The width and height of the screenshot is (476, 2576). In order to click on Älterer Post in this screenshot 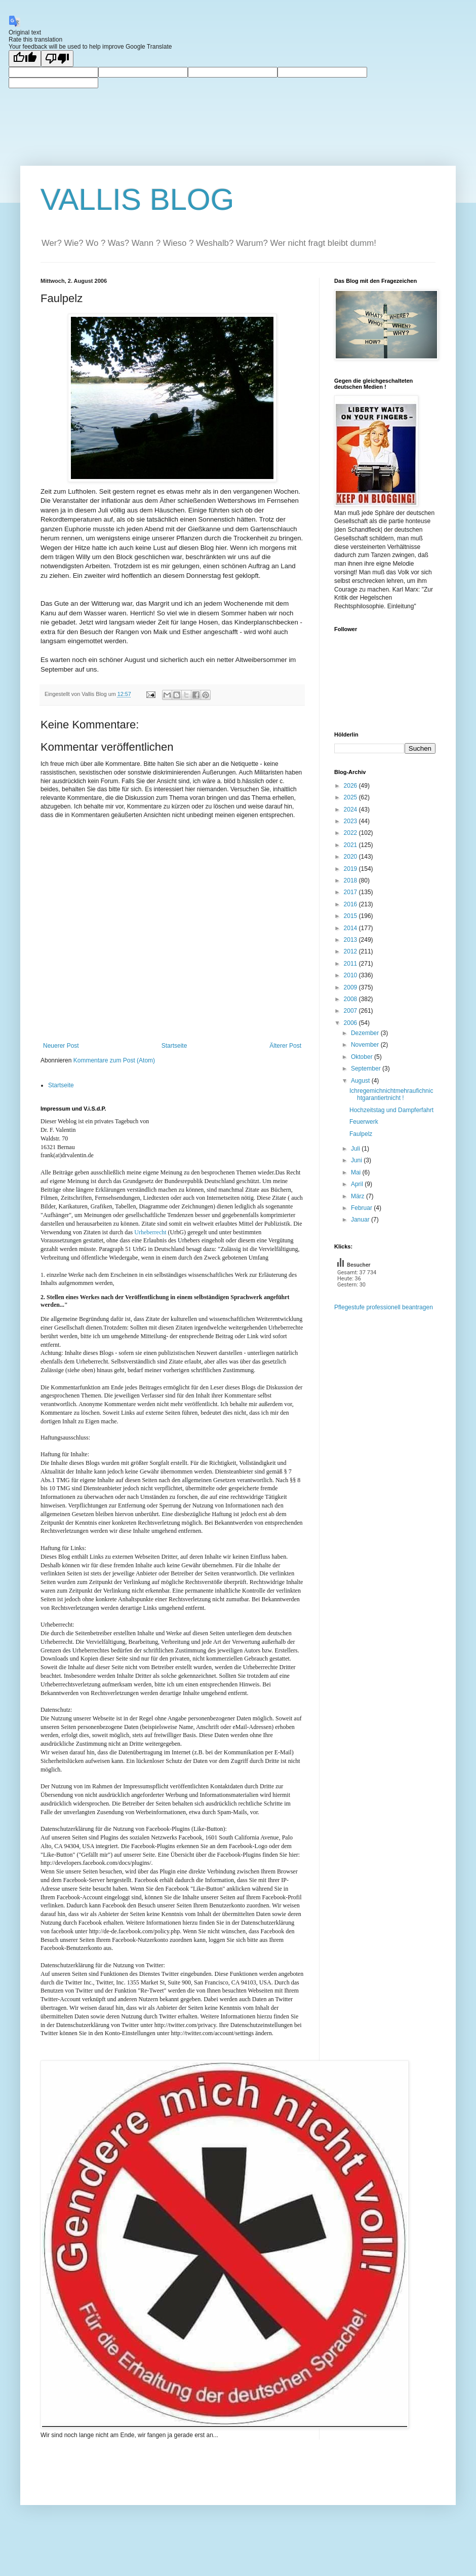, I will do `click(285, 1045)`.